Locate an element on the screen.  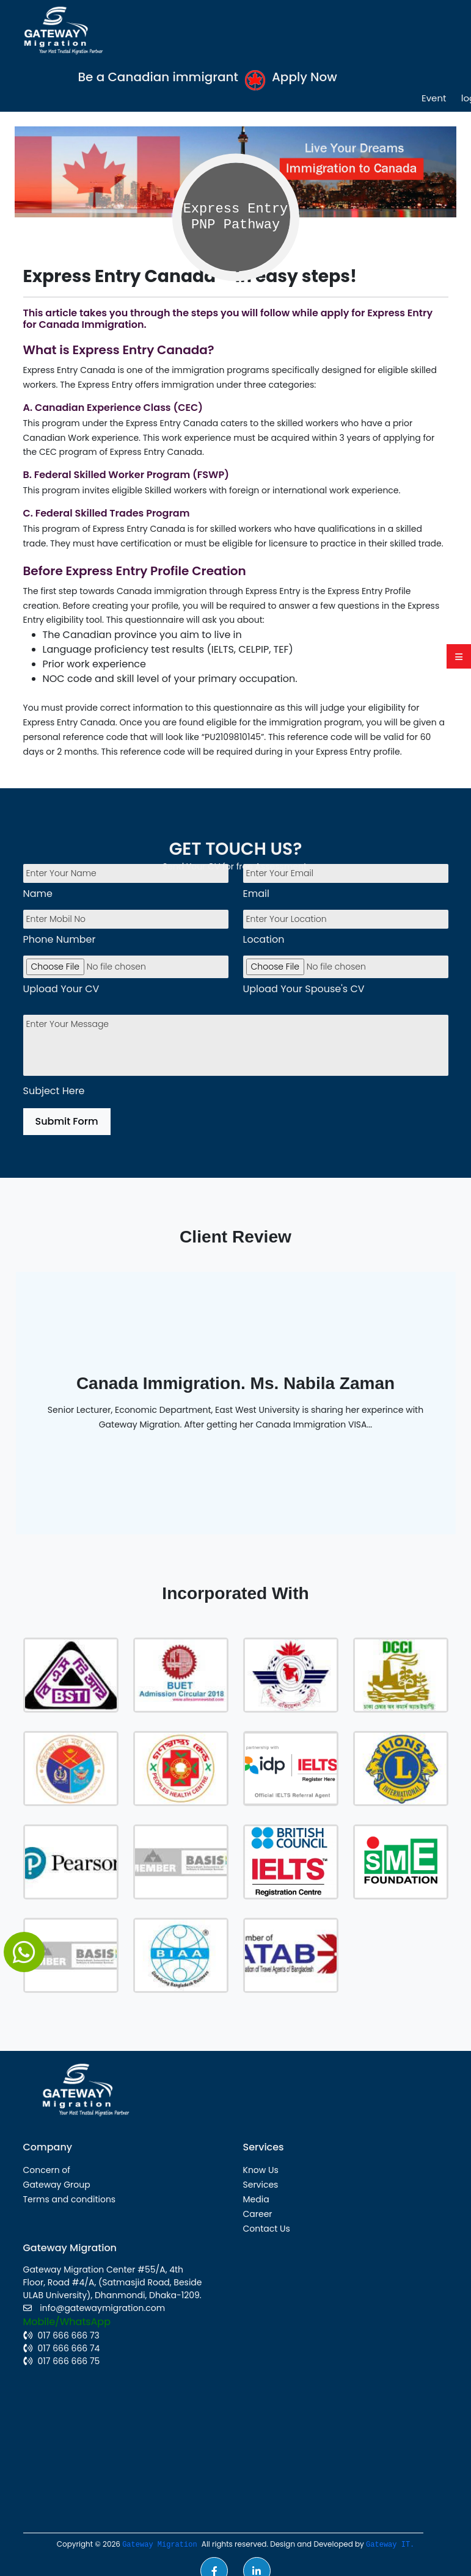
Upload Your Spouse's CV is located at coordinates (304, 989).